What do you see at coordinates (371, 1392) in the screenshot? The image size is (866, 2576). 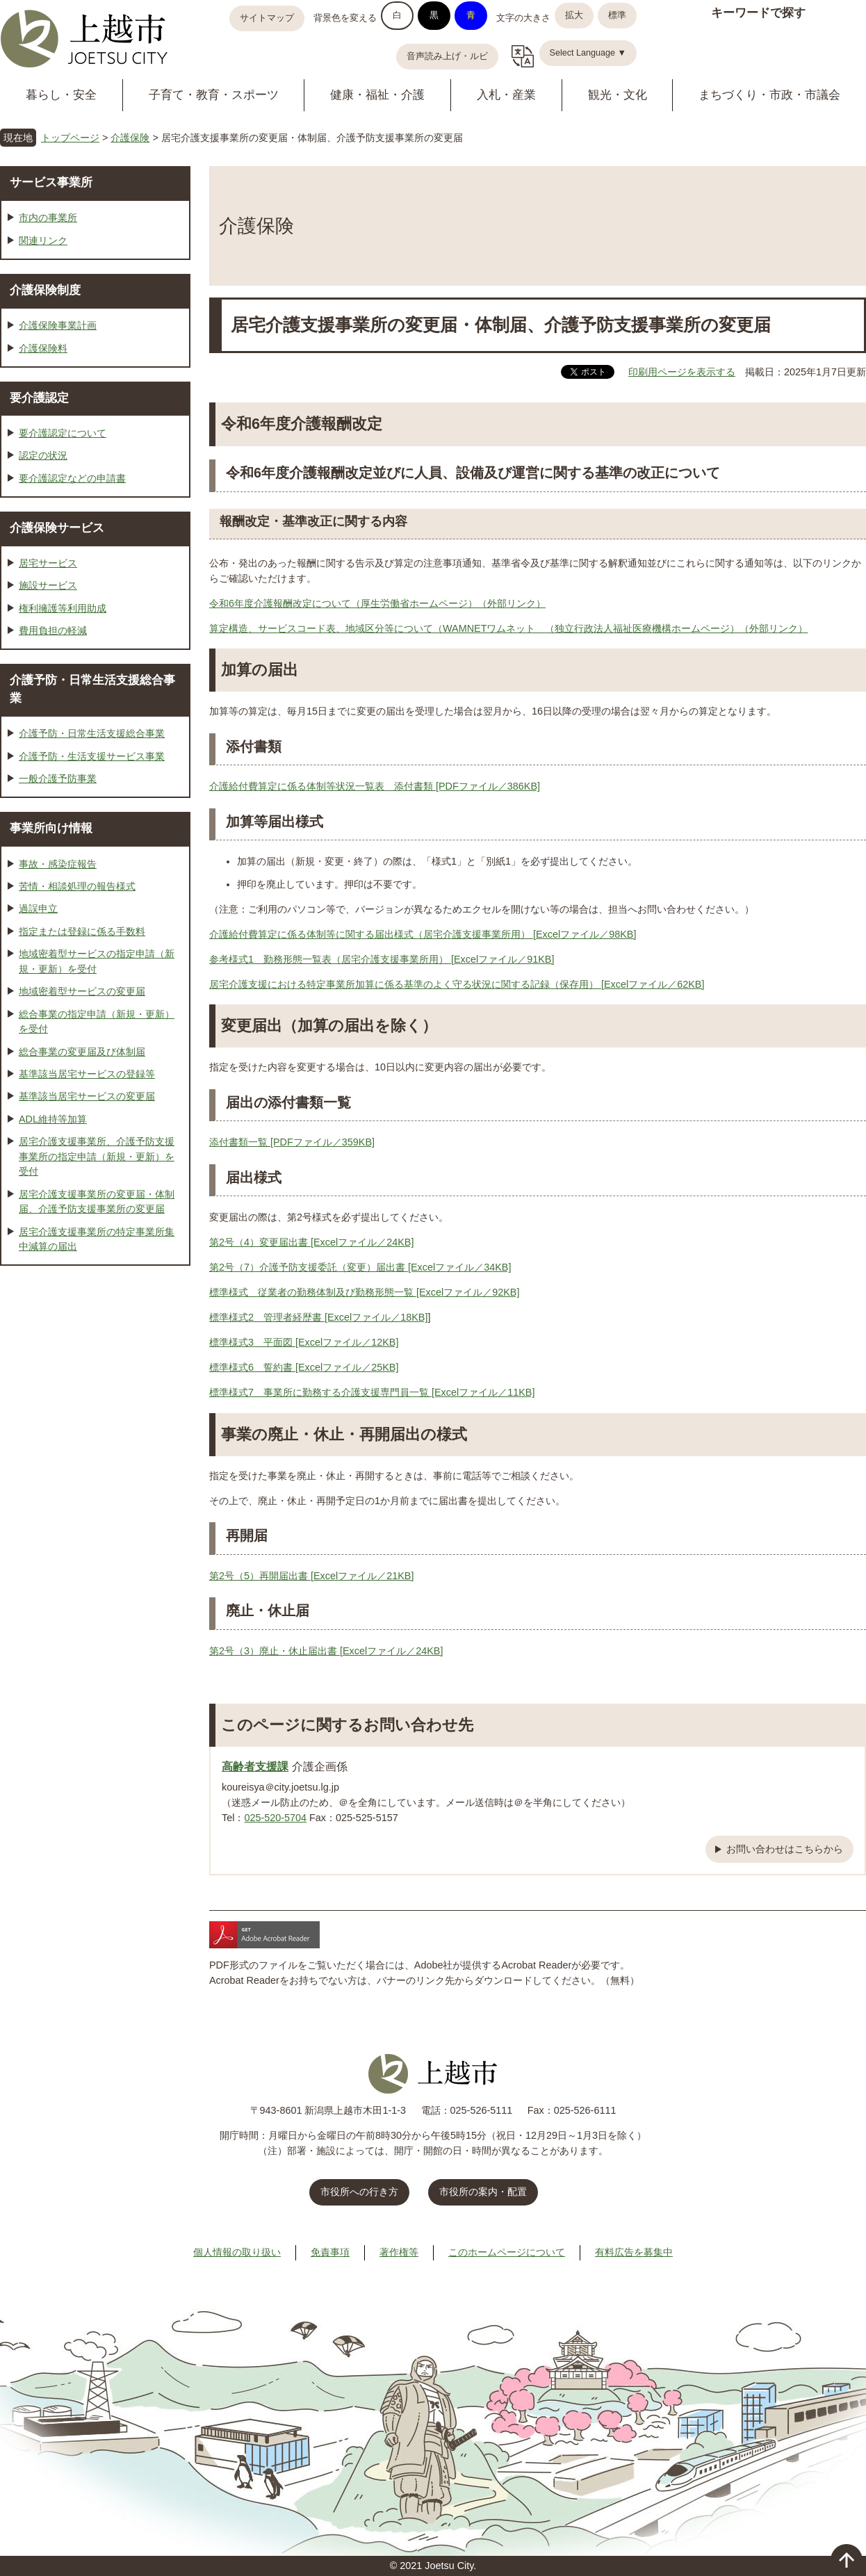 I see `標準様式7 事業所に勤務する介護支援専門員一覧 [Excelファイル／11KB]` at bounding box center [371, 1392].